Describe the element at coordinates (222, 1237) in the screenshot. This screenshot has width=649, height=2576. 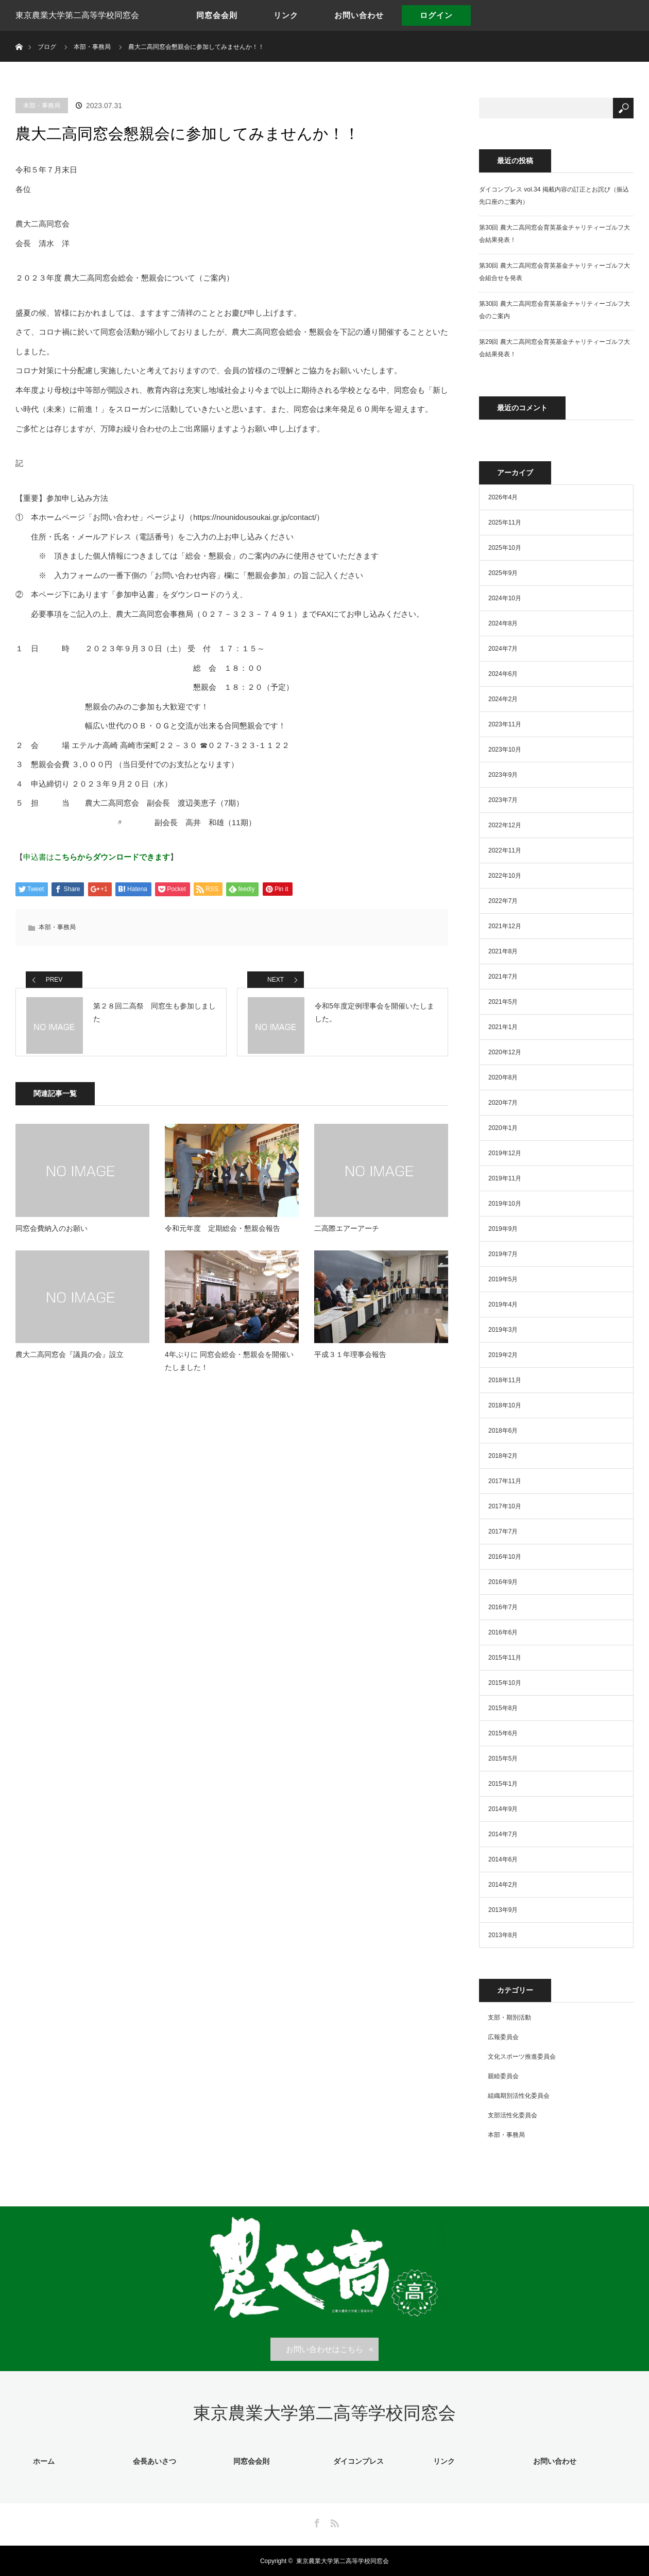
I see `令和元年度 定期総会・懇親会報告` at that location.